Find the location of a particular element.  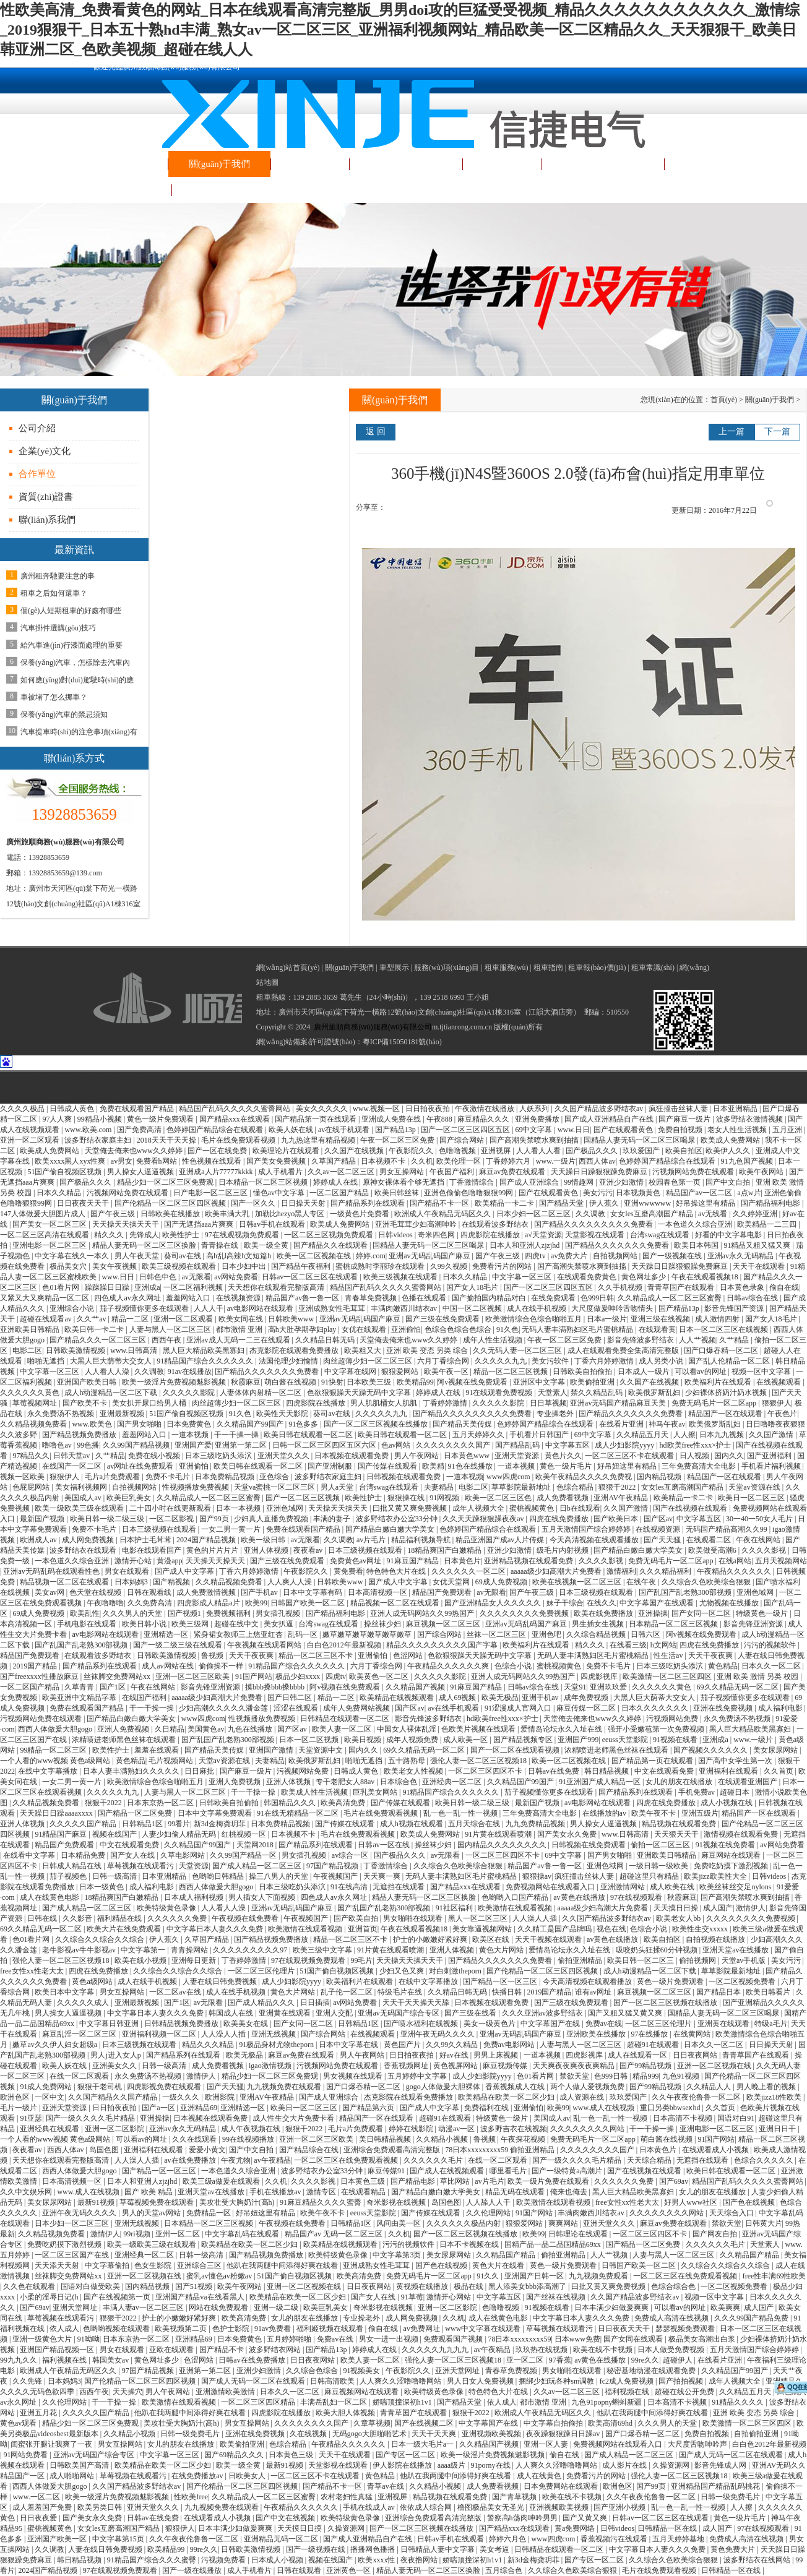

亚洲区中文字幕 is located at coordinates (540, 1382).